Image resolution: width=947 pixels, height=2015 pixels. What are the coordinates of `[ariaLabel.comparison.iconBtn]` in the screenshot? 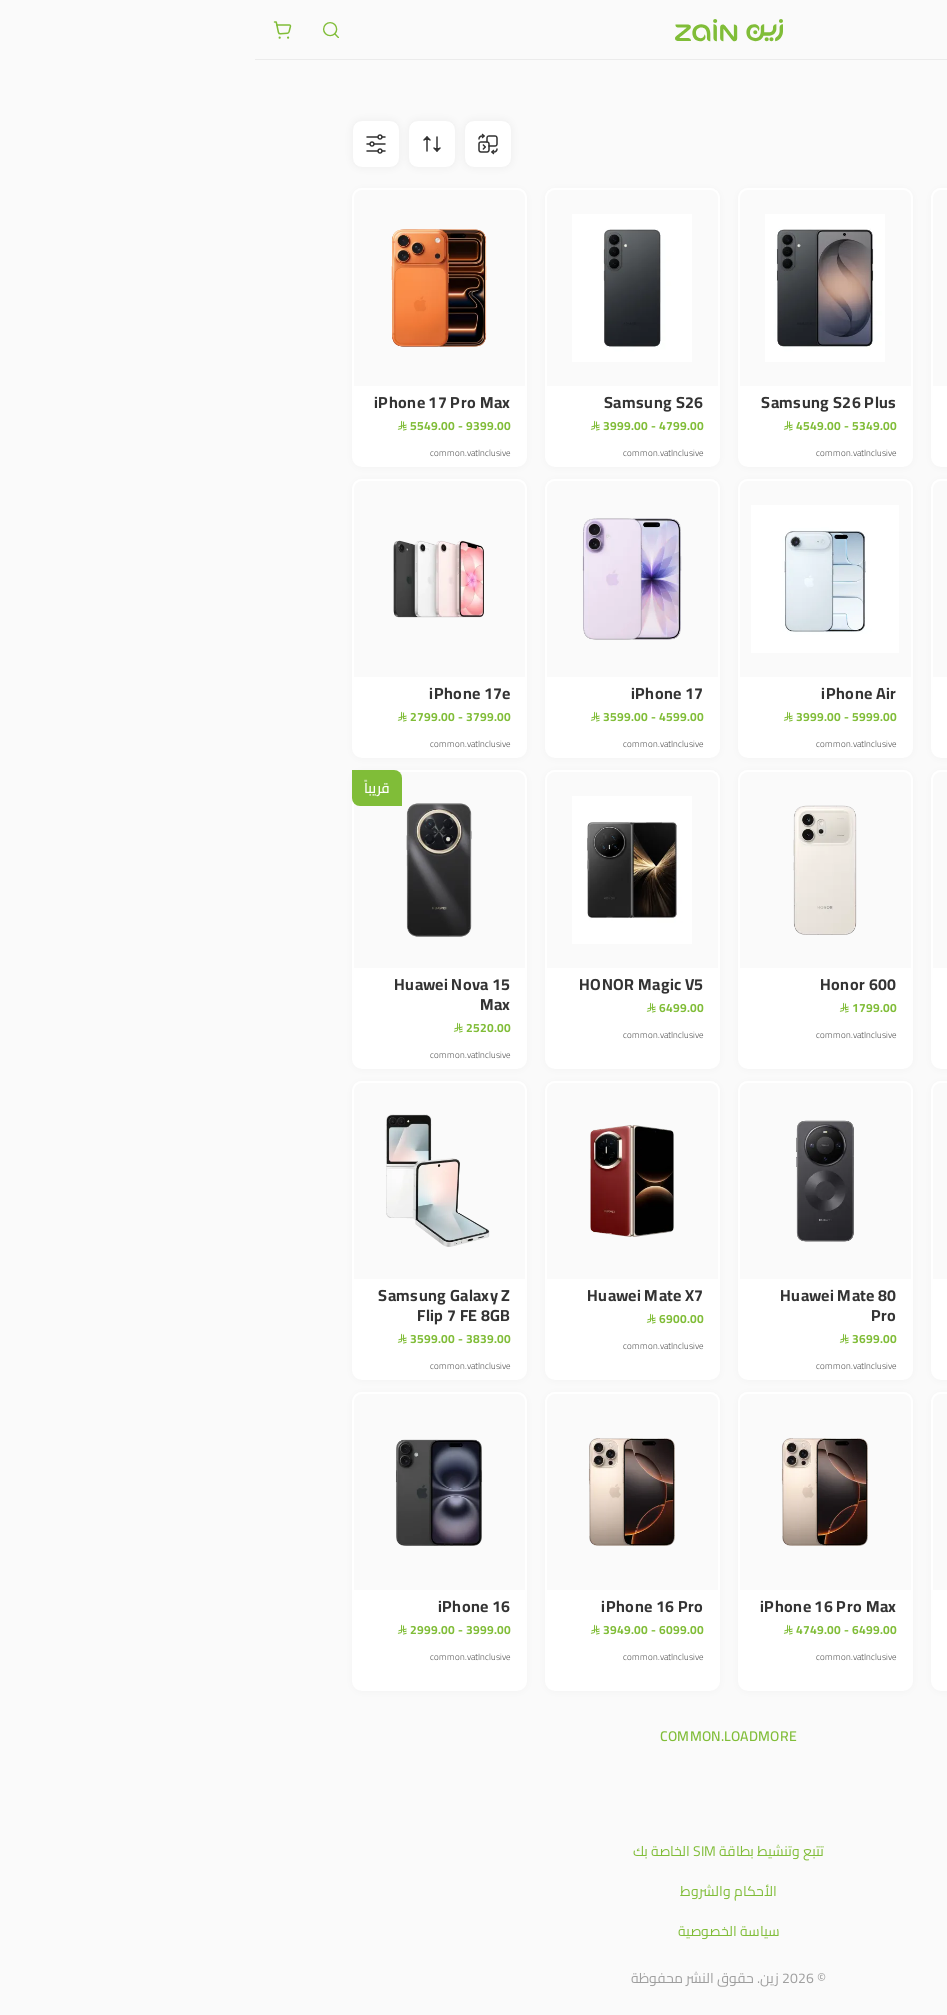 It's located at (233, 144).